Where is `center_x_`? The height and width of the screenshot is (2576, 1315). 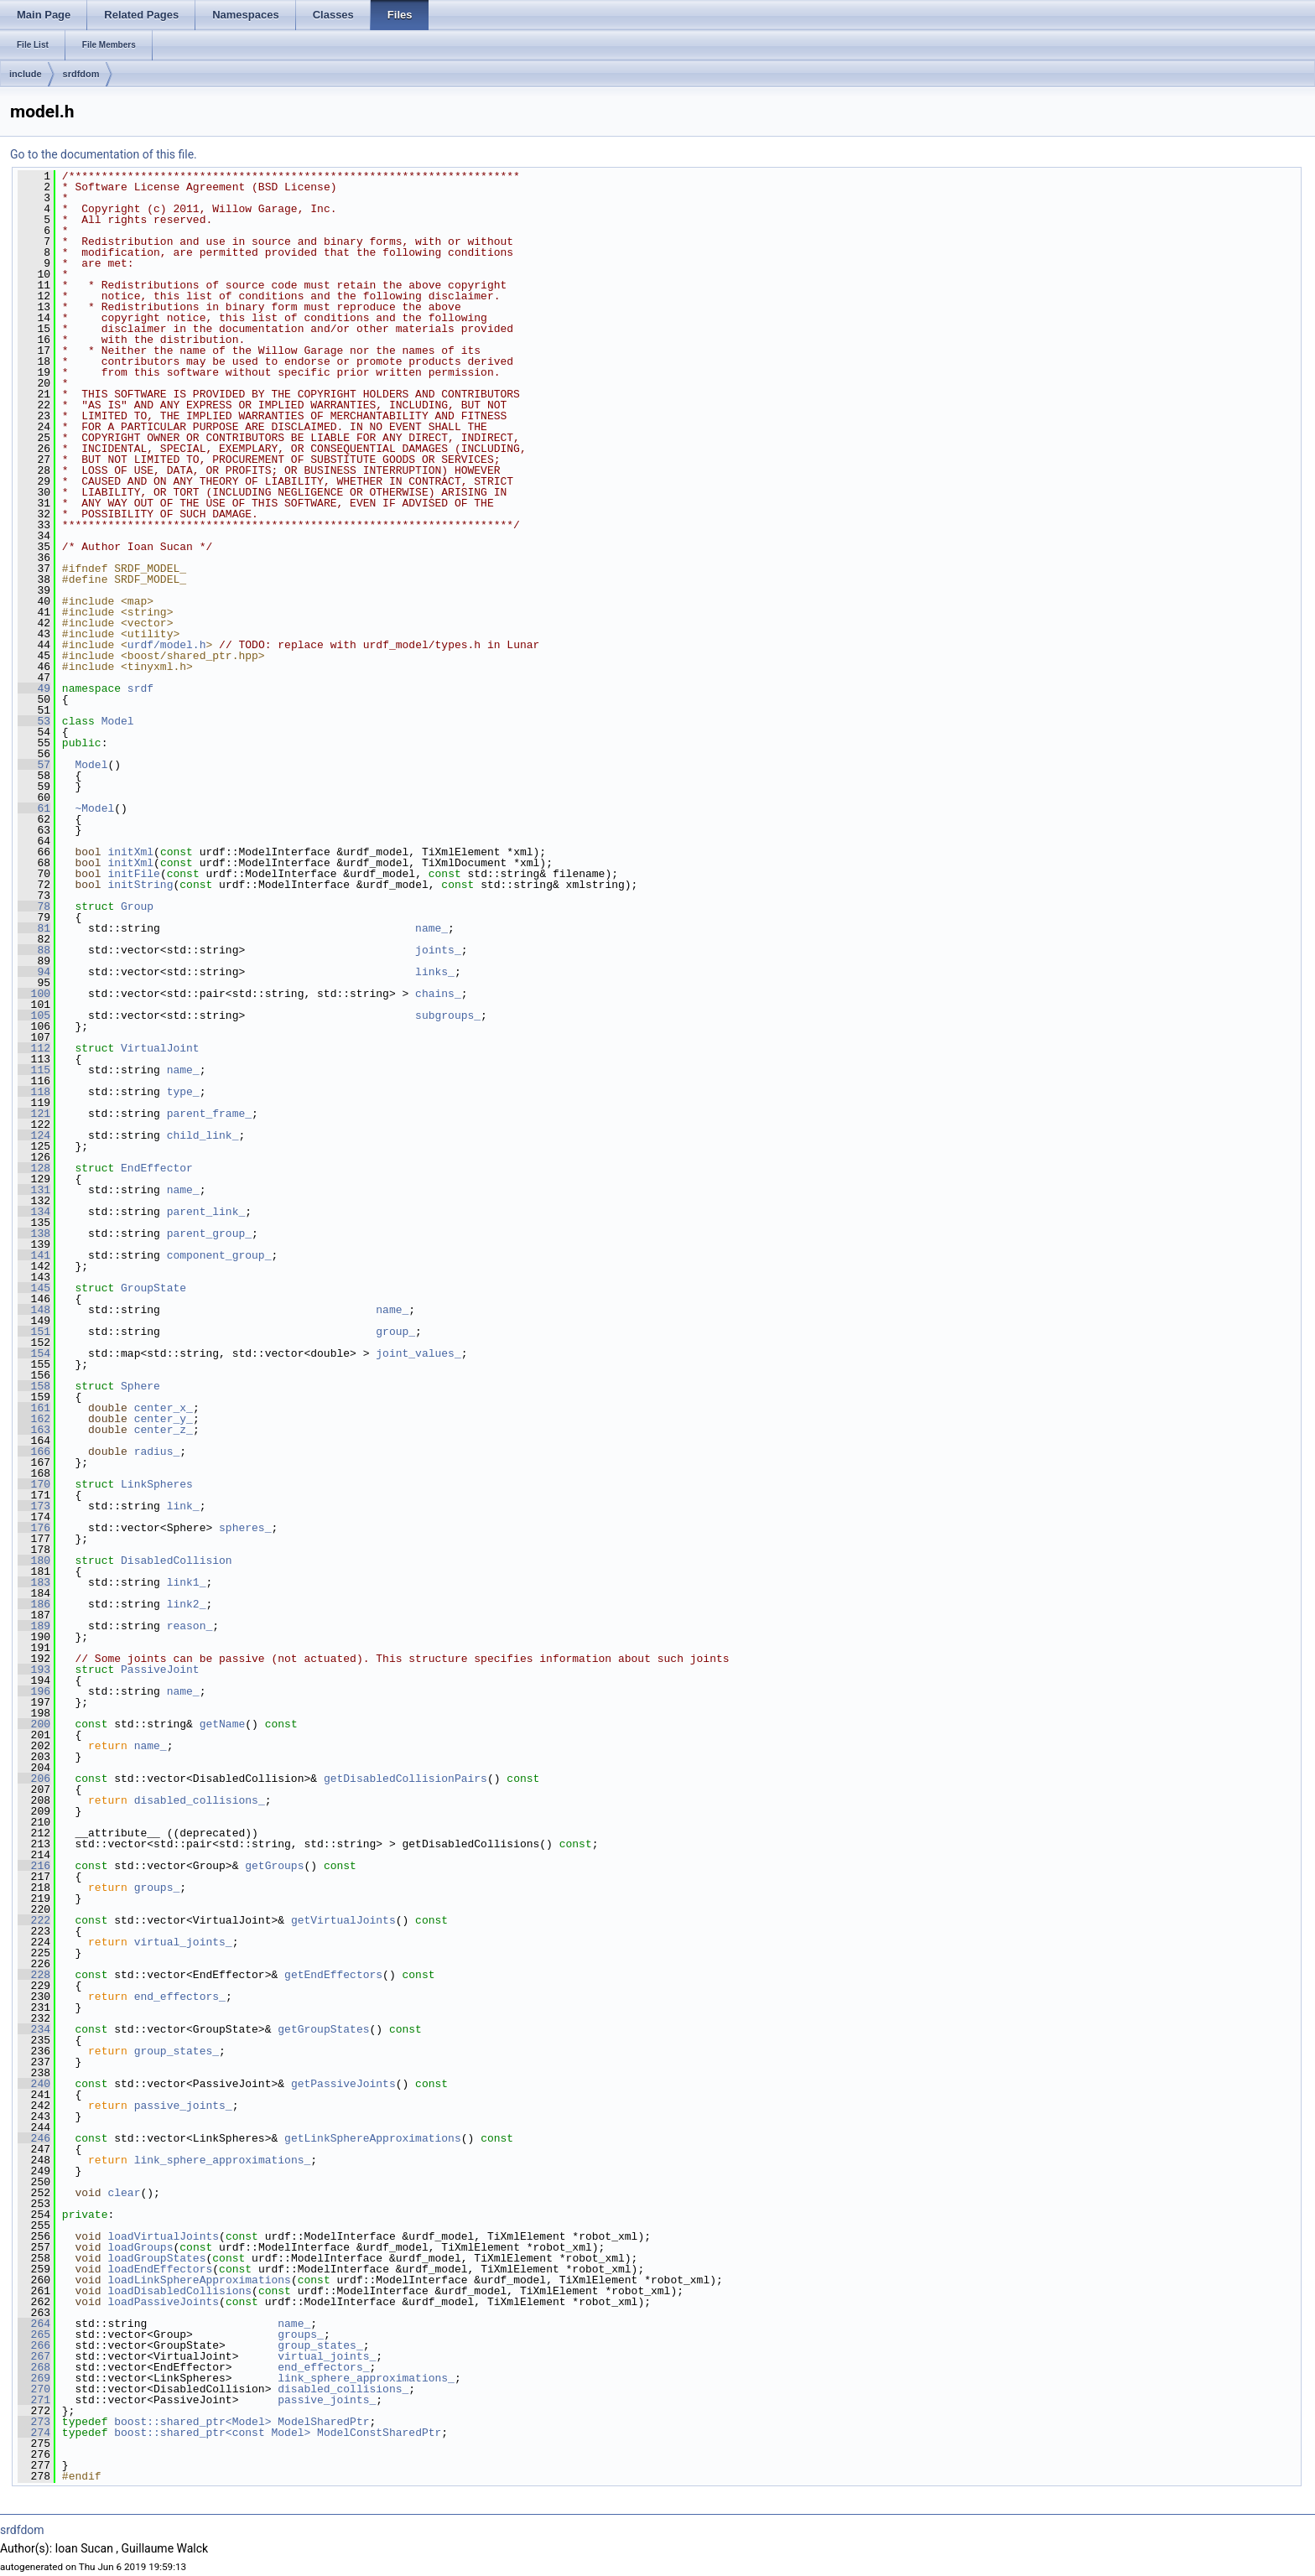 center_x_ is located at coordinates (163, 1407).